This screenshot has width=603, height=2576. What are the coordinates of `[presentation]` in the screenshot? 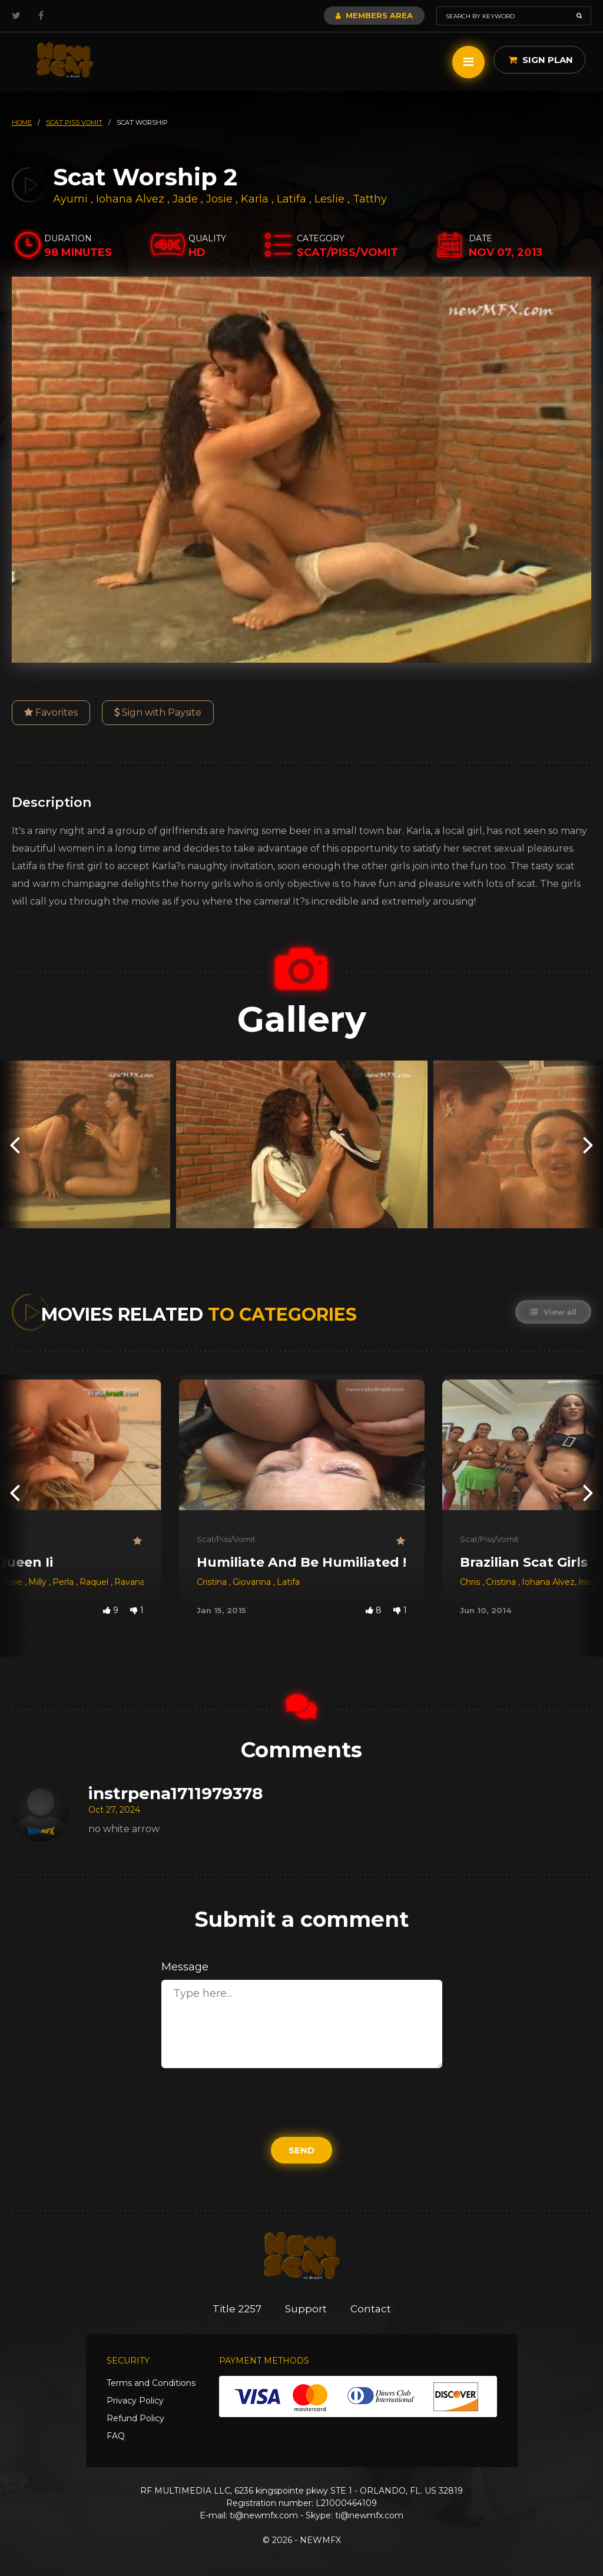 It's located at (14, 1144).